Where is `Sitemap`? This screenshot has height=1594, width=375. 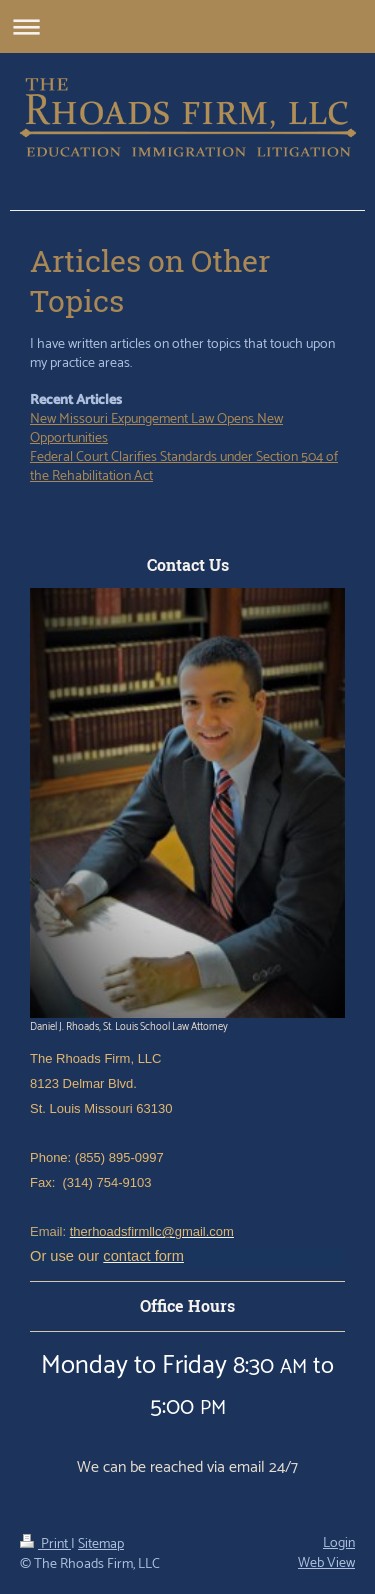
Sitemap is located at coordinates (101, 1544).